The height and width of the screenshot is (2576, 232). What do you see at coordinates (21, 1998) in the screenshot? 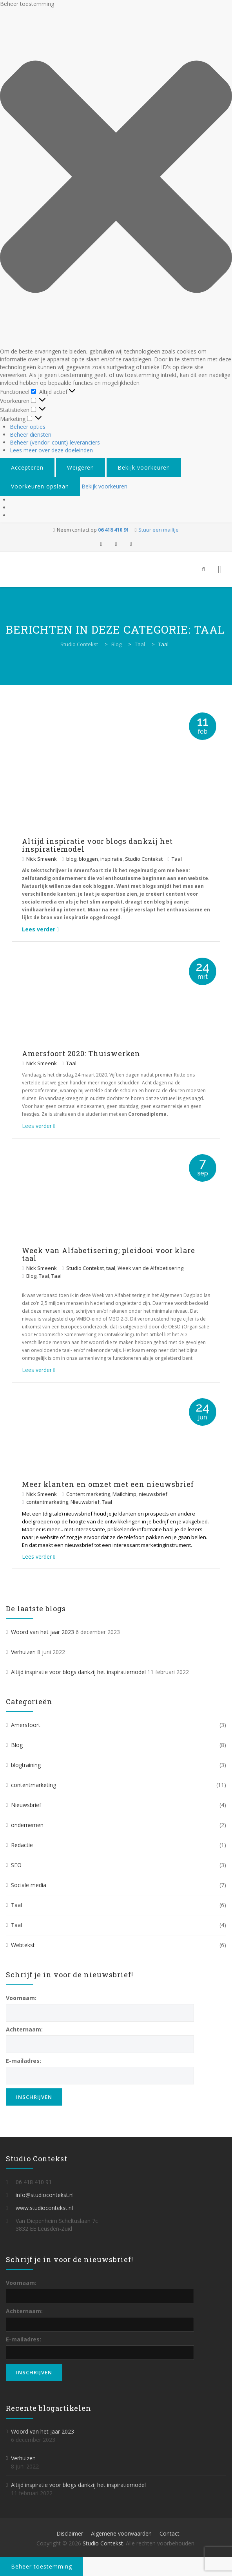
I see `Voornaam:` at bounding box center [21, 1998].